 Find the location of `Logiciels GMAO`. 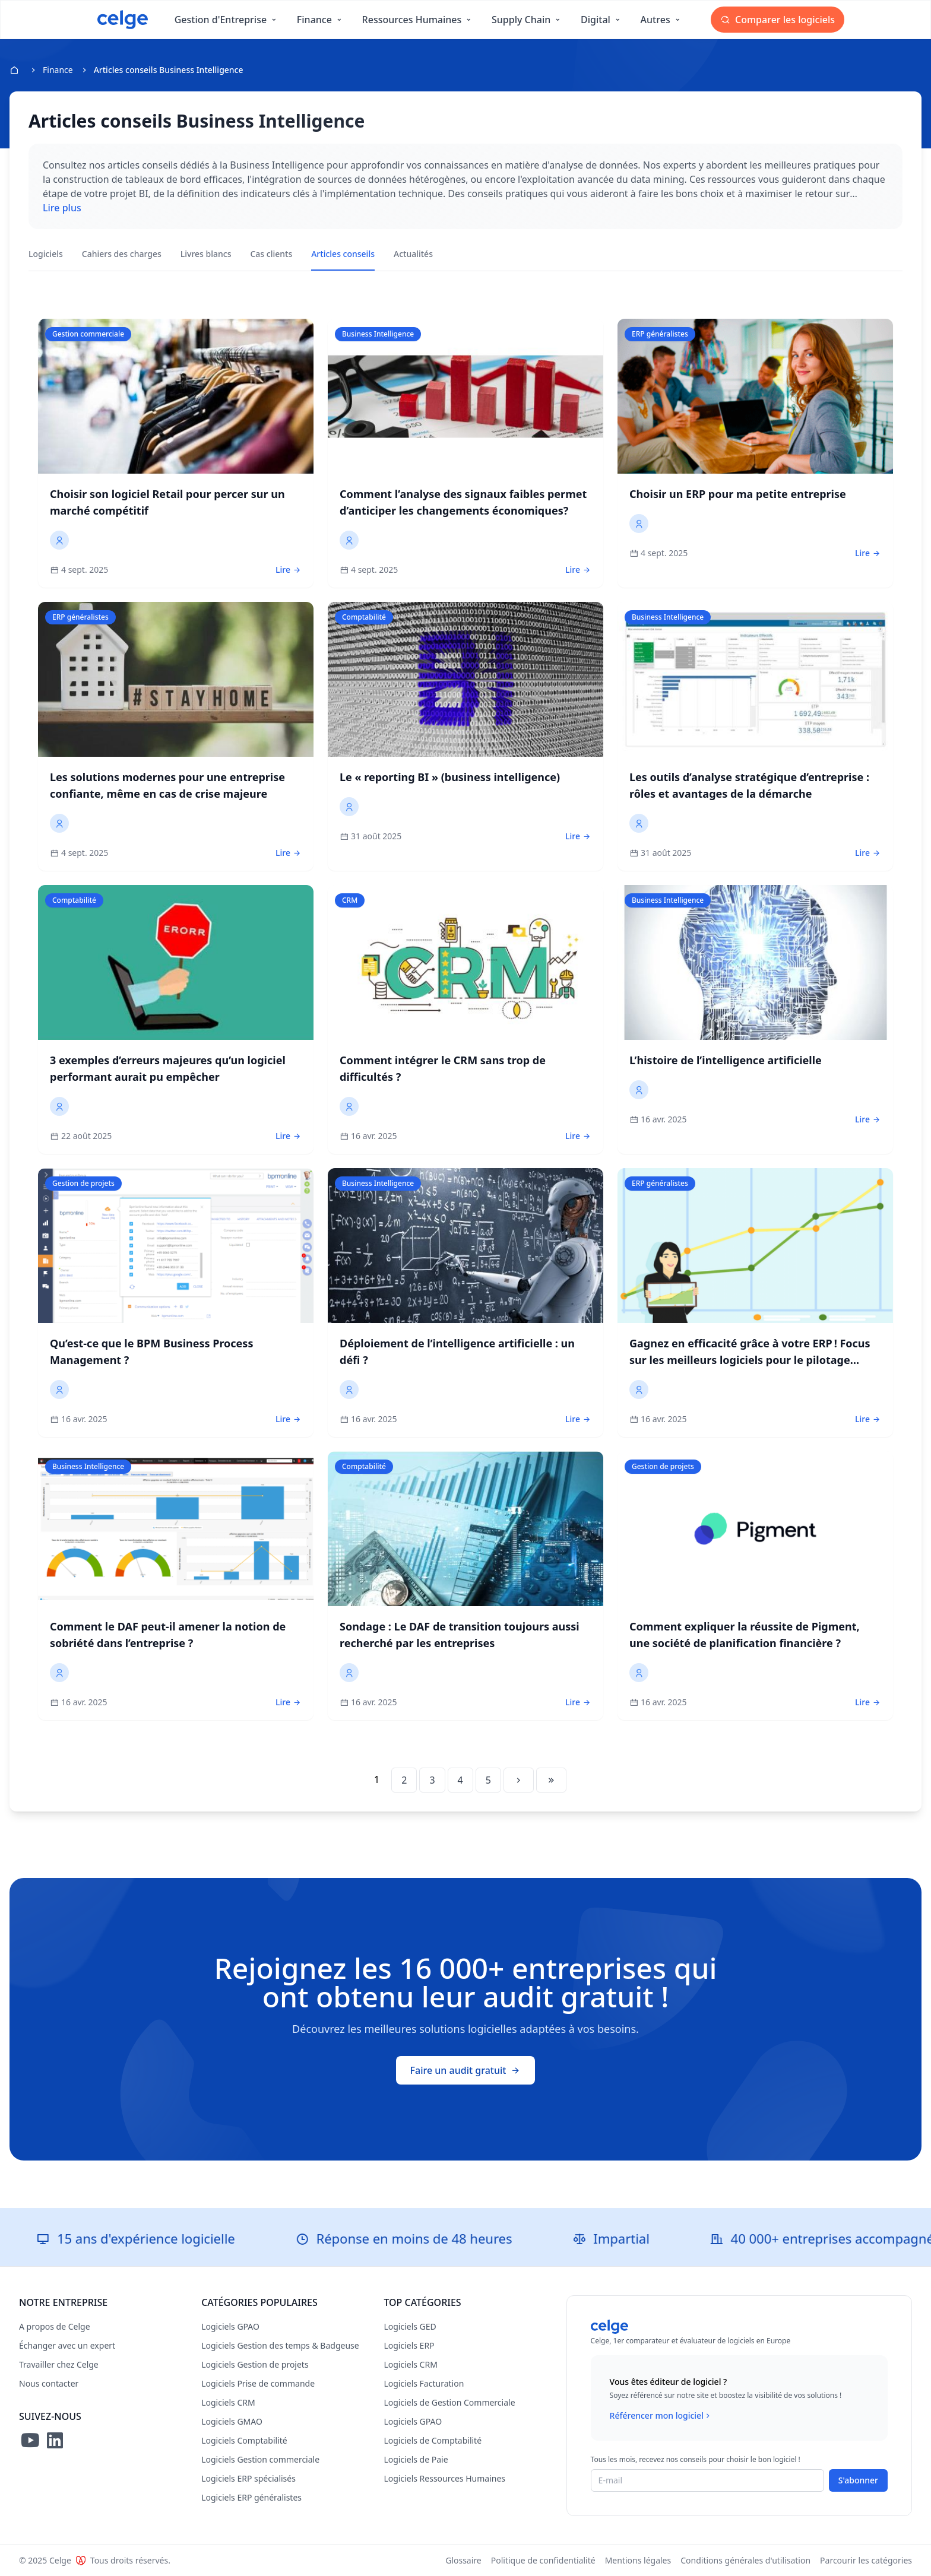

Logiciels GMAO is located at coordinates (231, 2421).